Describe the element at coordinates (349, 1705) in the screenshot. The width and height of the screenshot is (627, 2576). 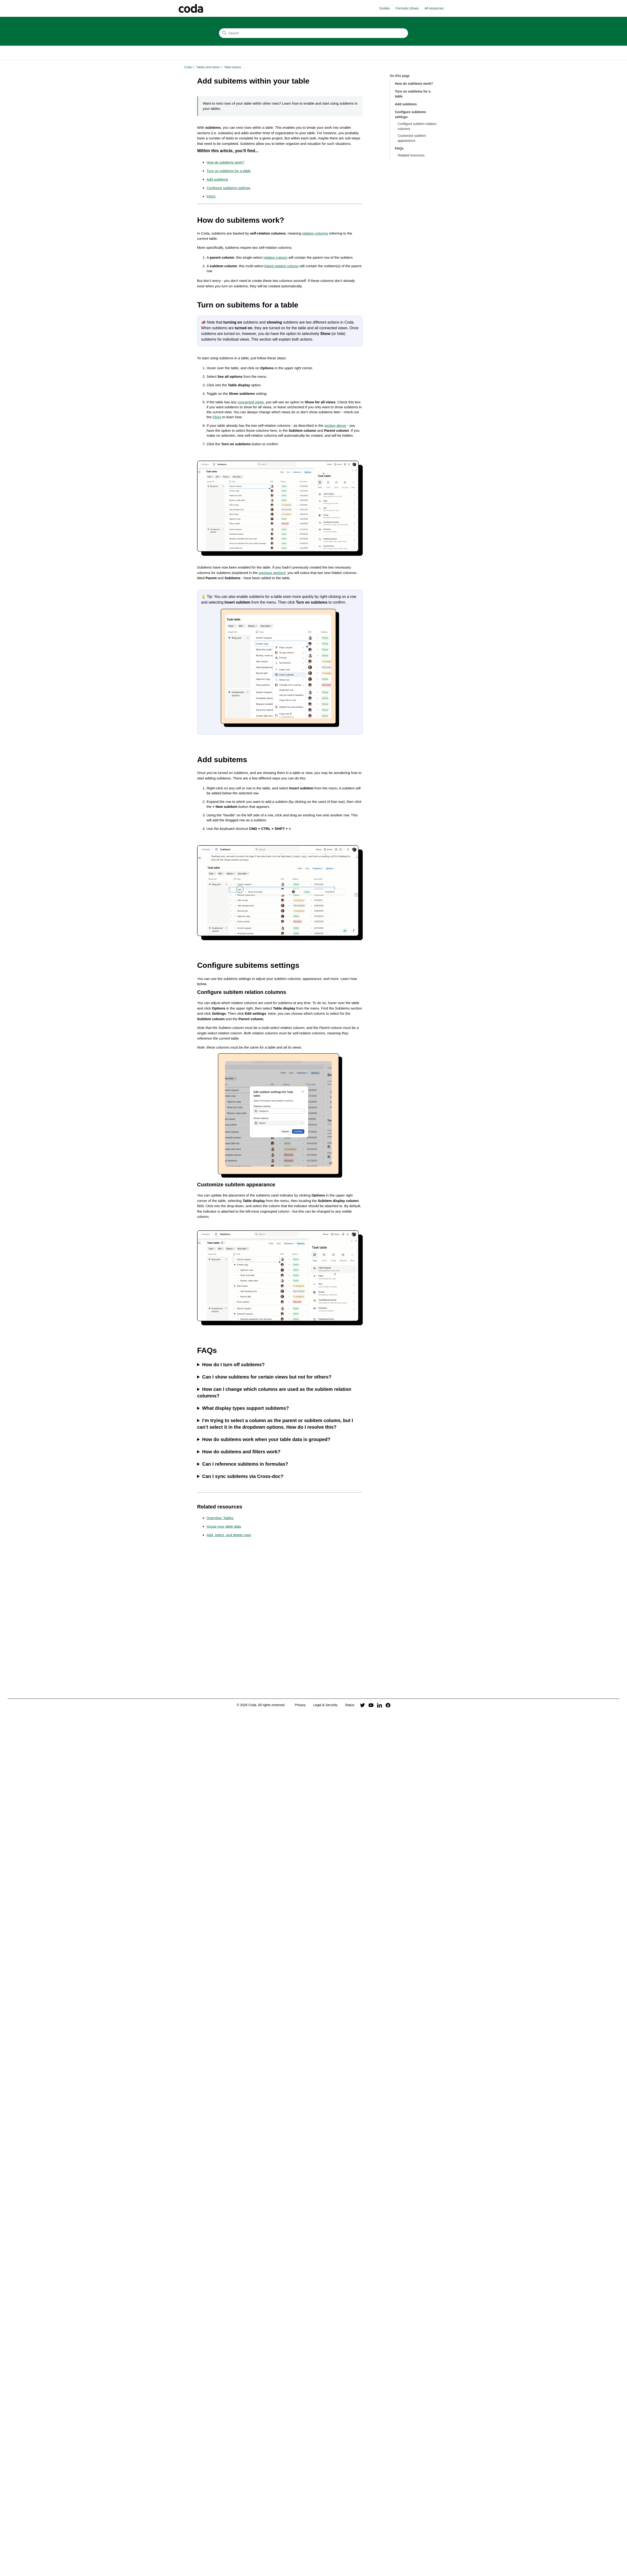
I see `Status` at that location.